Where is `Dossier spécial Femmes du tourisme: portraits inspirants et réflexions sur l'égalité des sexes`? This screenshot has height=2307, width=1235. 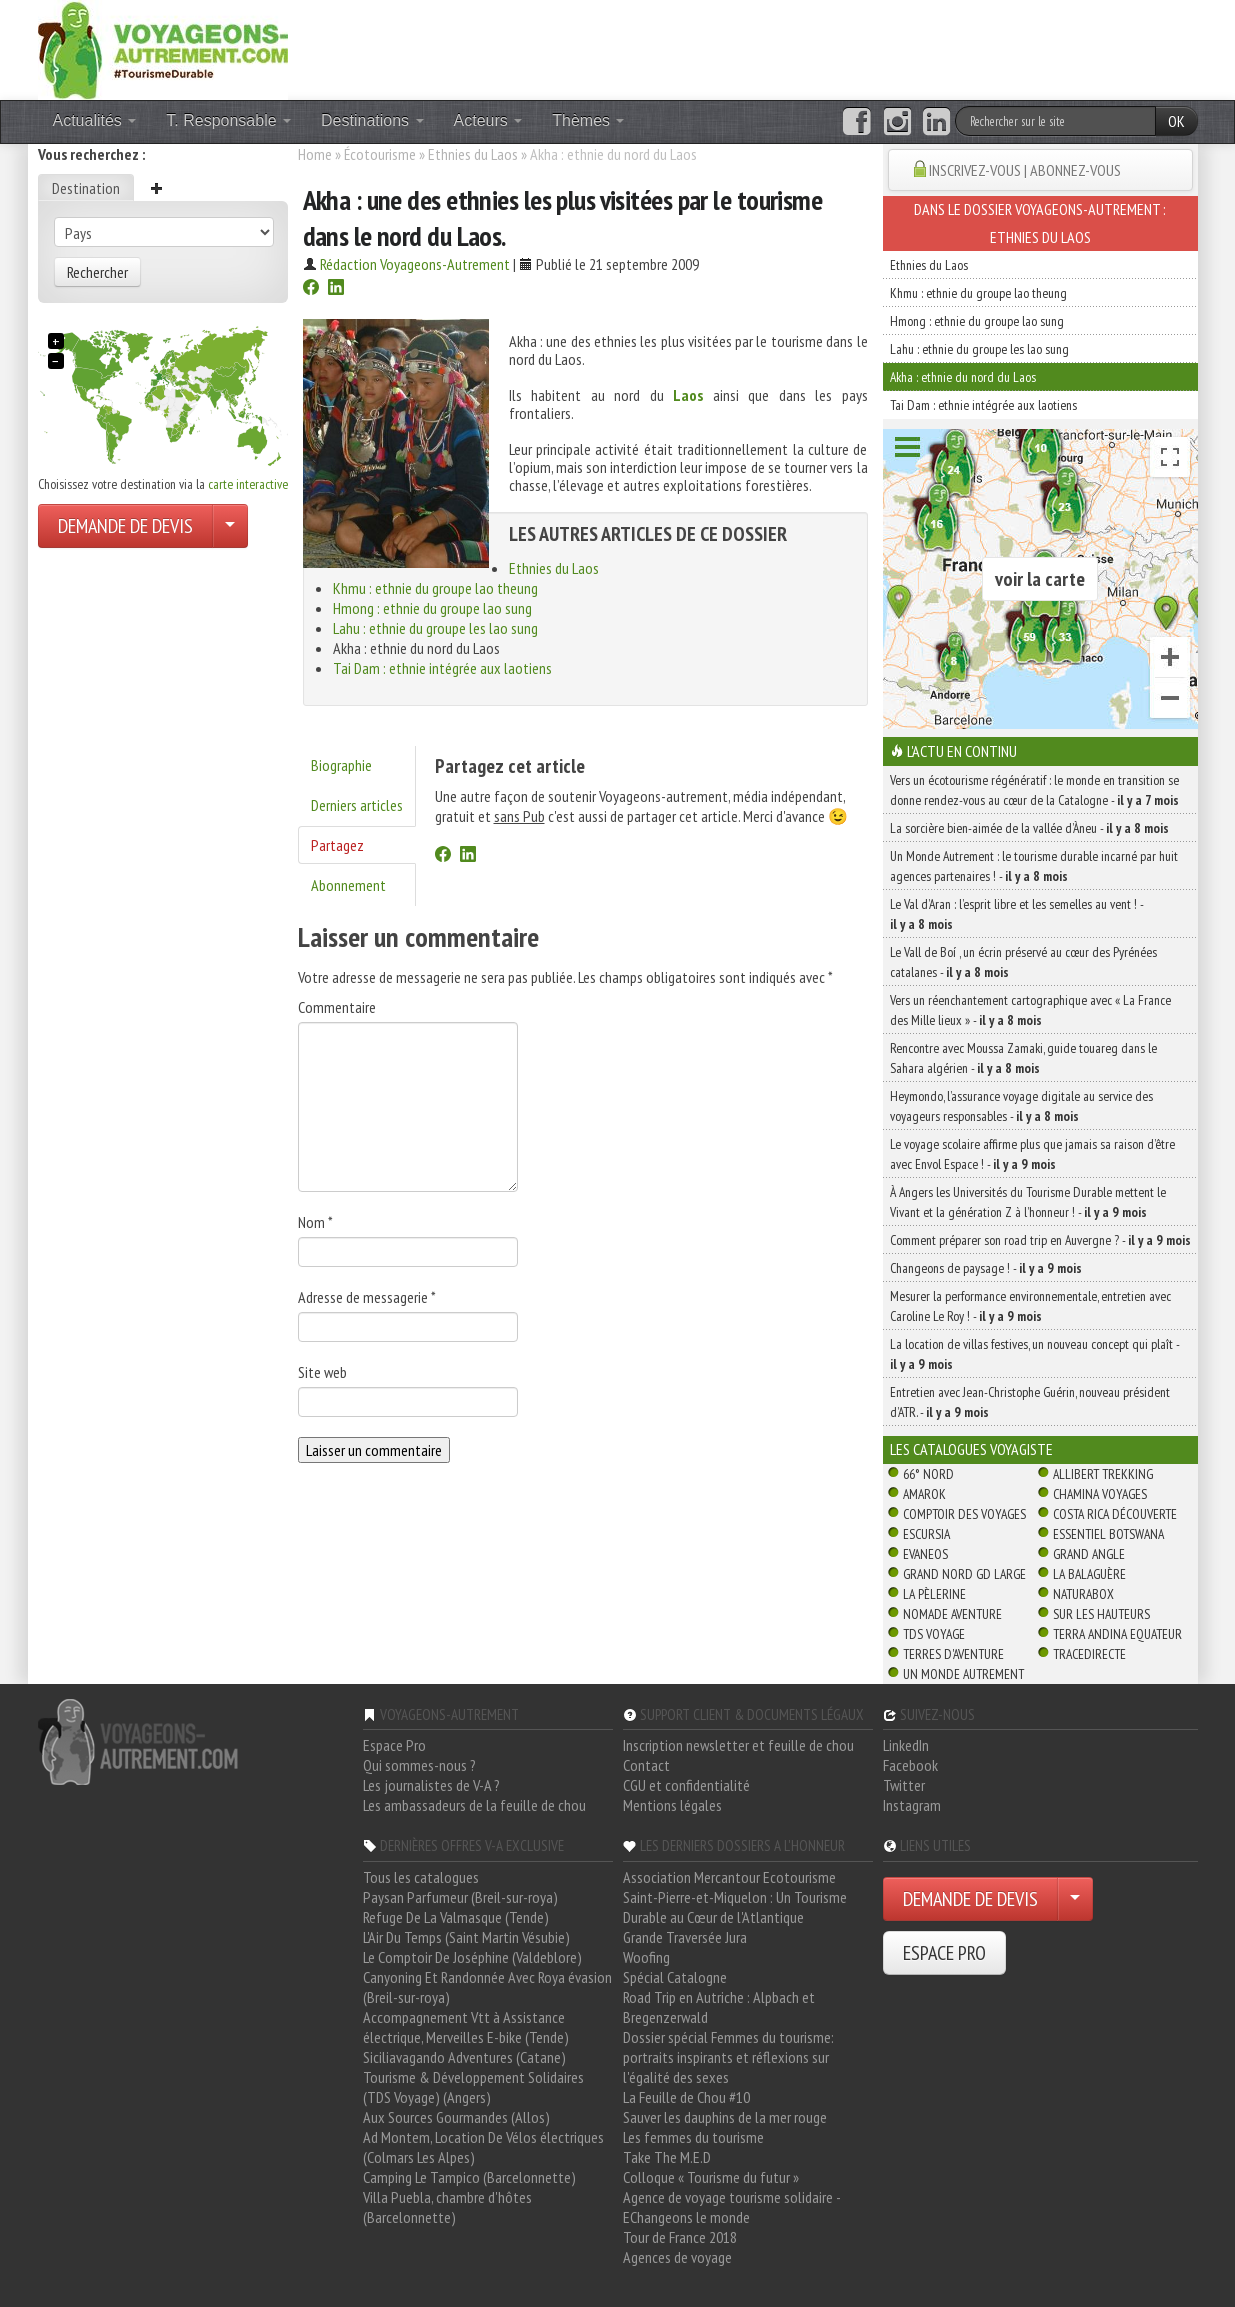
Dossier spécial Femmes du tourisme: portraits inspirants et réflexions sur l'égalité des sexes is located at coordinates (728, 2057).